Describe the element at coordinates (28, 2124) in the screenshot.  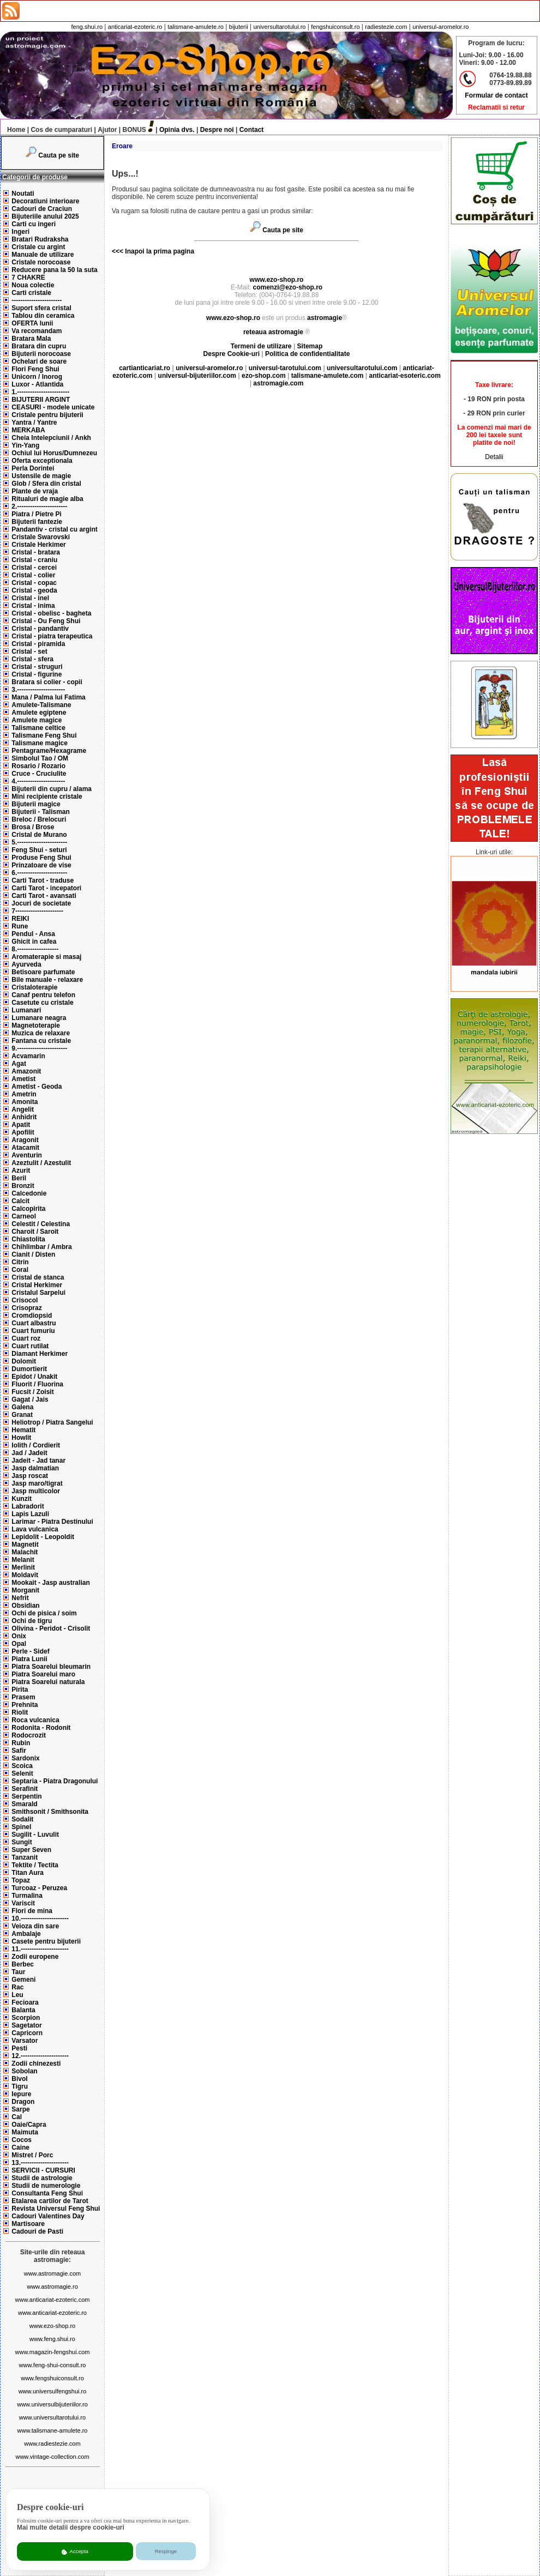
I see `Oaie/Capra` at that location.